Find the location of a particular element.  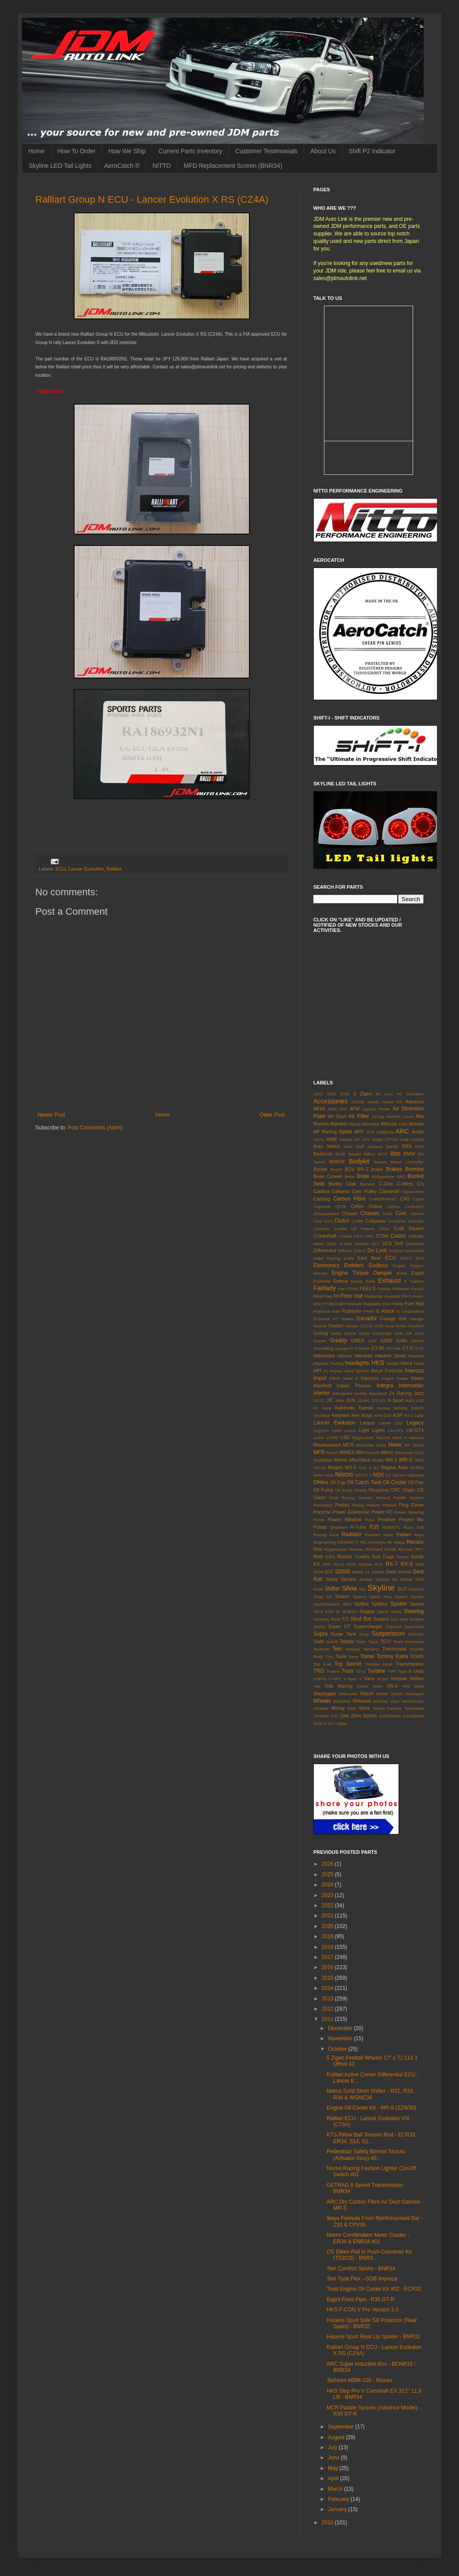

Stagea is located at coordinates (367, 1611).